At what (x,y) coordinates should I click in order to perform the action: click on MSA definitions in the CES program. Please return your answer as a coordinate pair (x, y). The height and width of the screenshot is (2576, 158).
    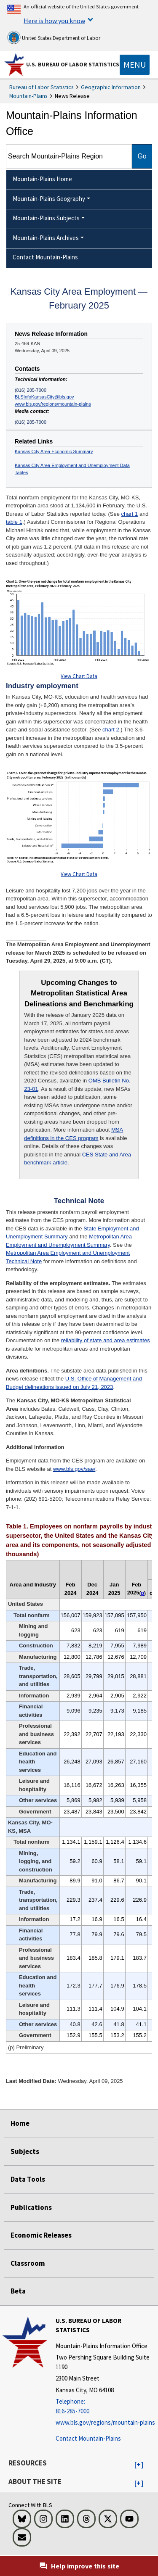
    Looking at the image, I should click on (73, 1134).